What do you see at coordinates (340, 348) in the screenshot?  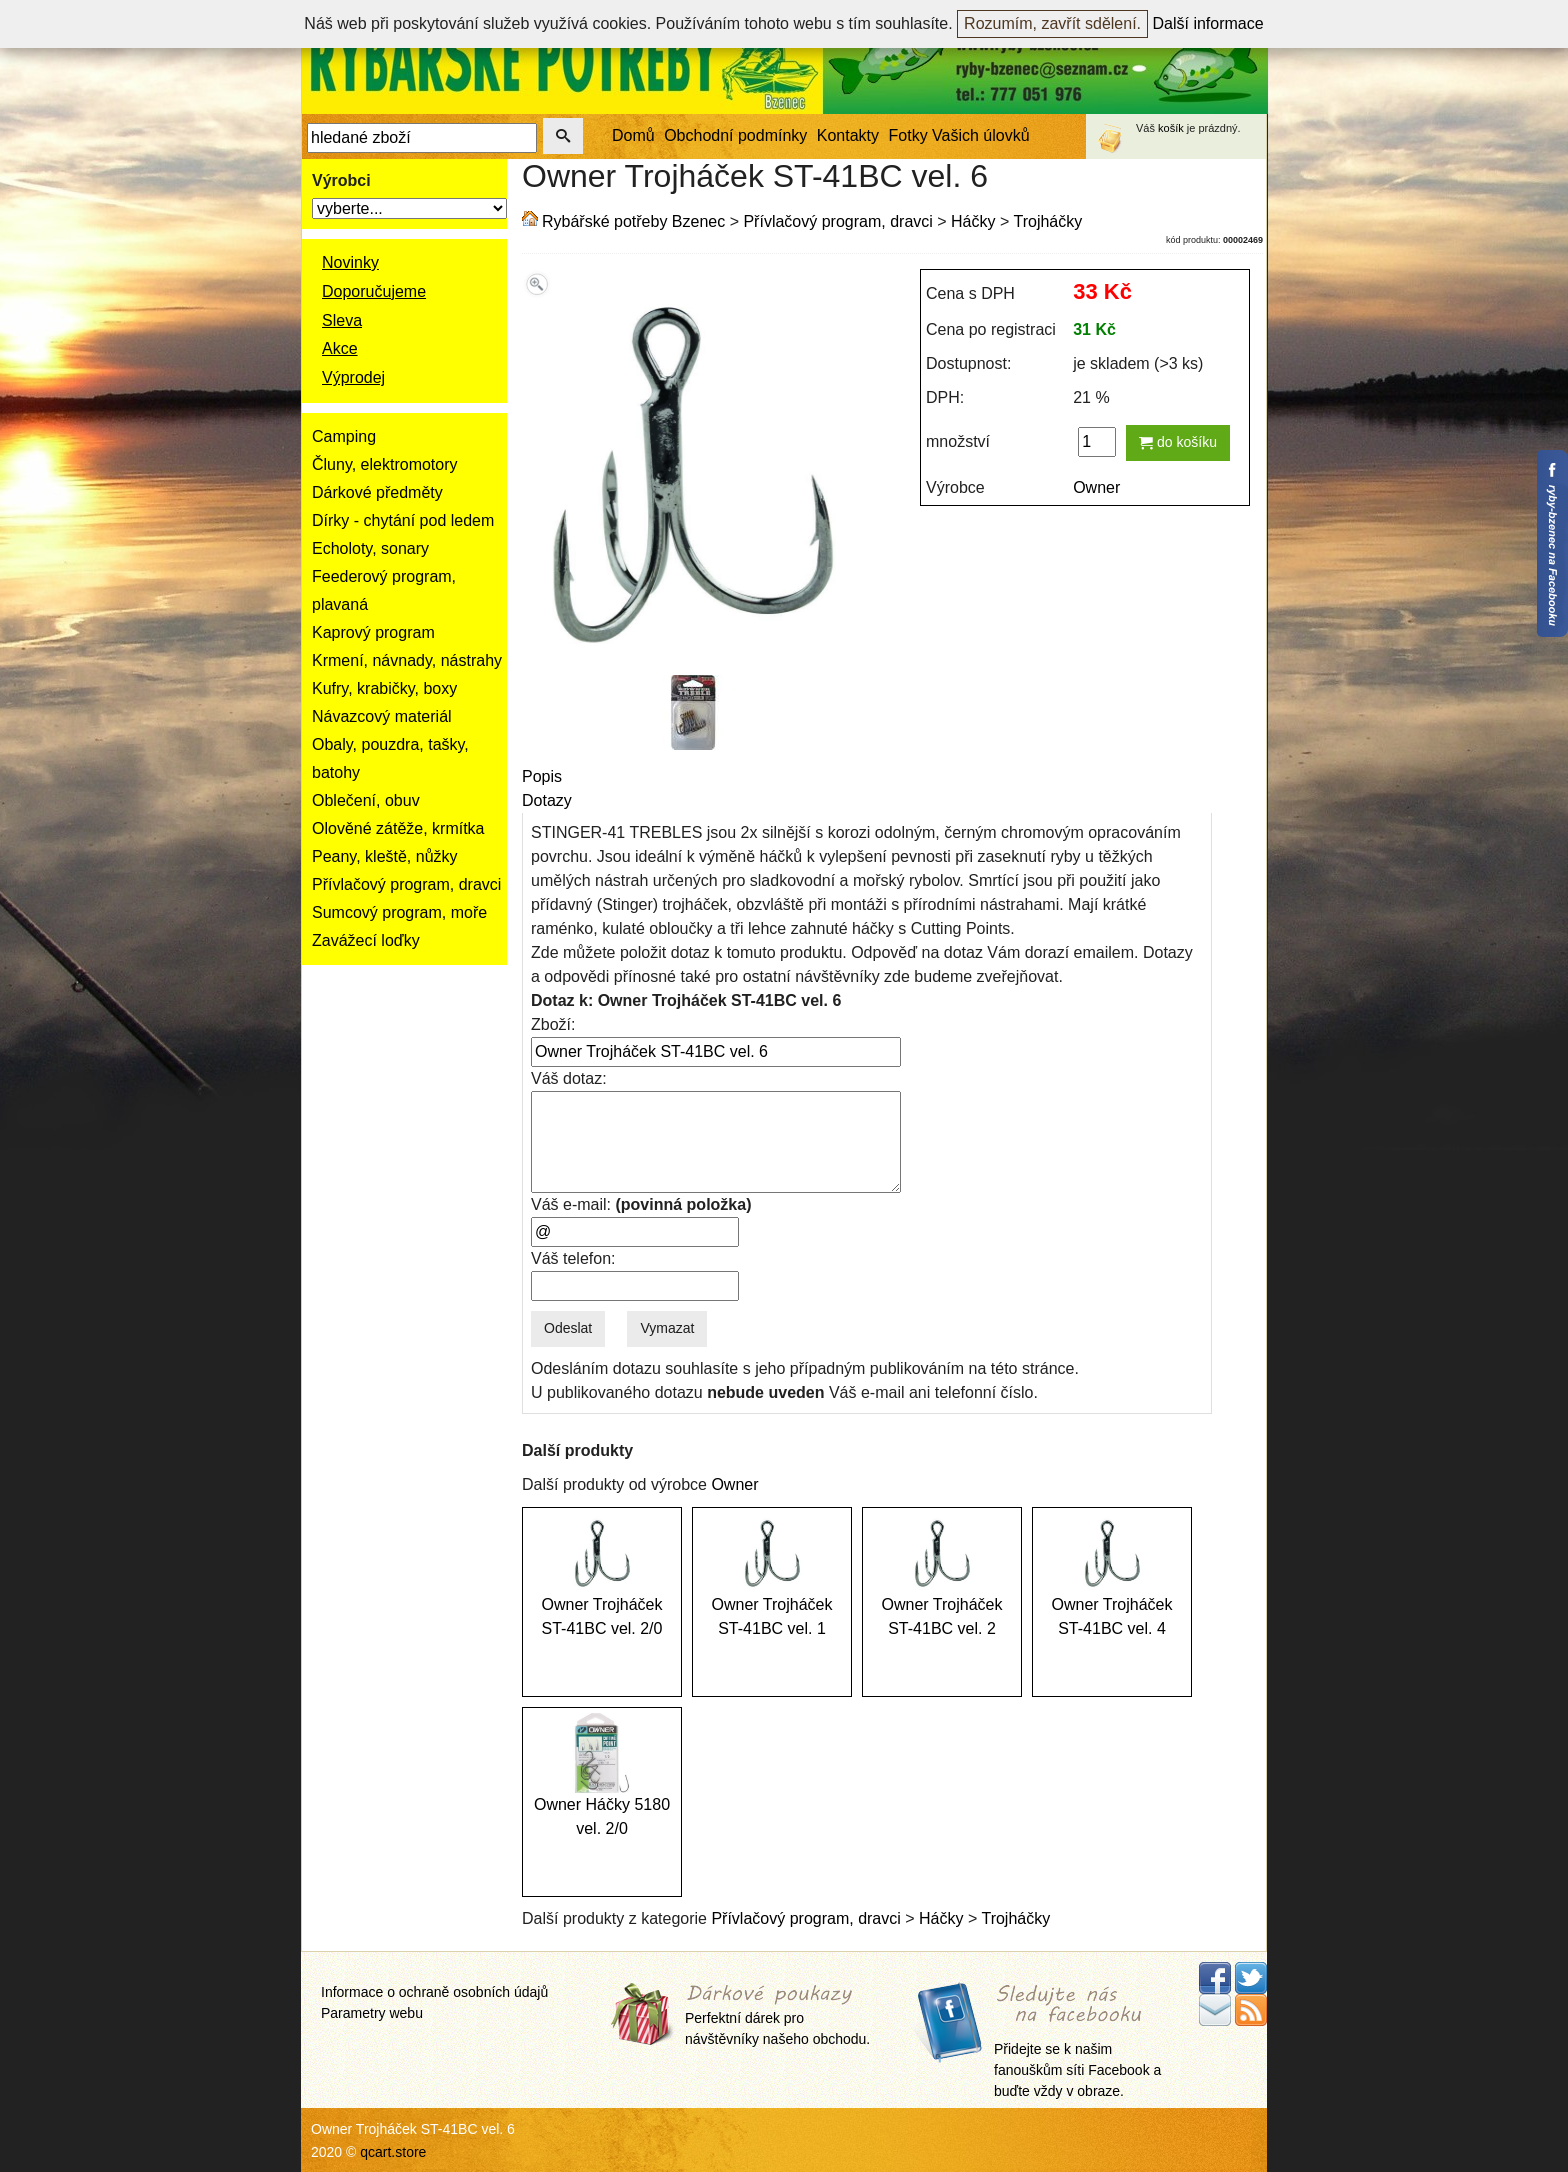 I see `Akce` at bounding box center [340, 348].